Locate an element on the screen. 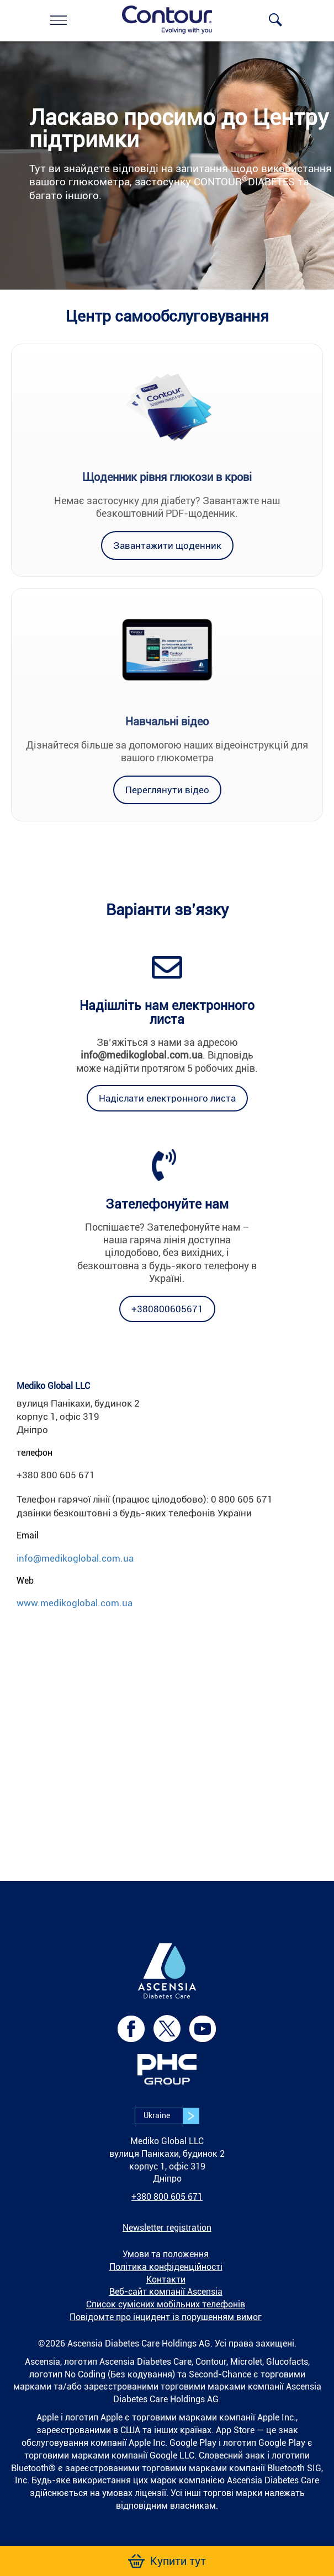 The image size is (334, 2576). Контакти [link] is located at coordinates (165, 2279).